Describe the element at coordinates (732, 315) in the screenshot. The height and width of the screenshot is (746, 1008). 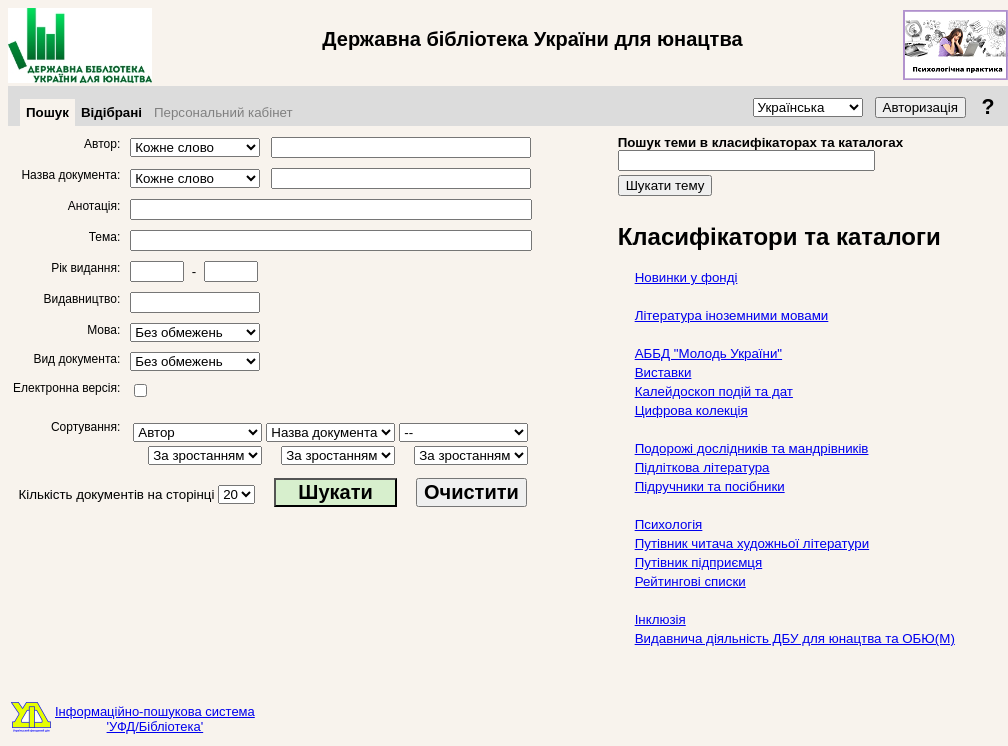
I see `Література іноземними мовами` at that location.